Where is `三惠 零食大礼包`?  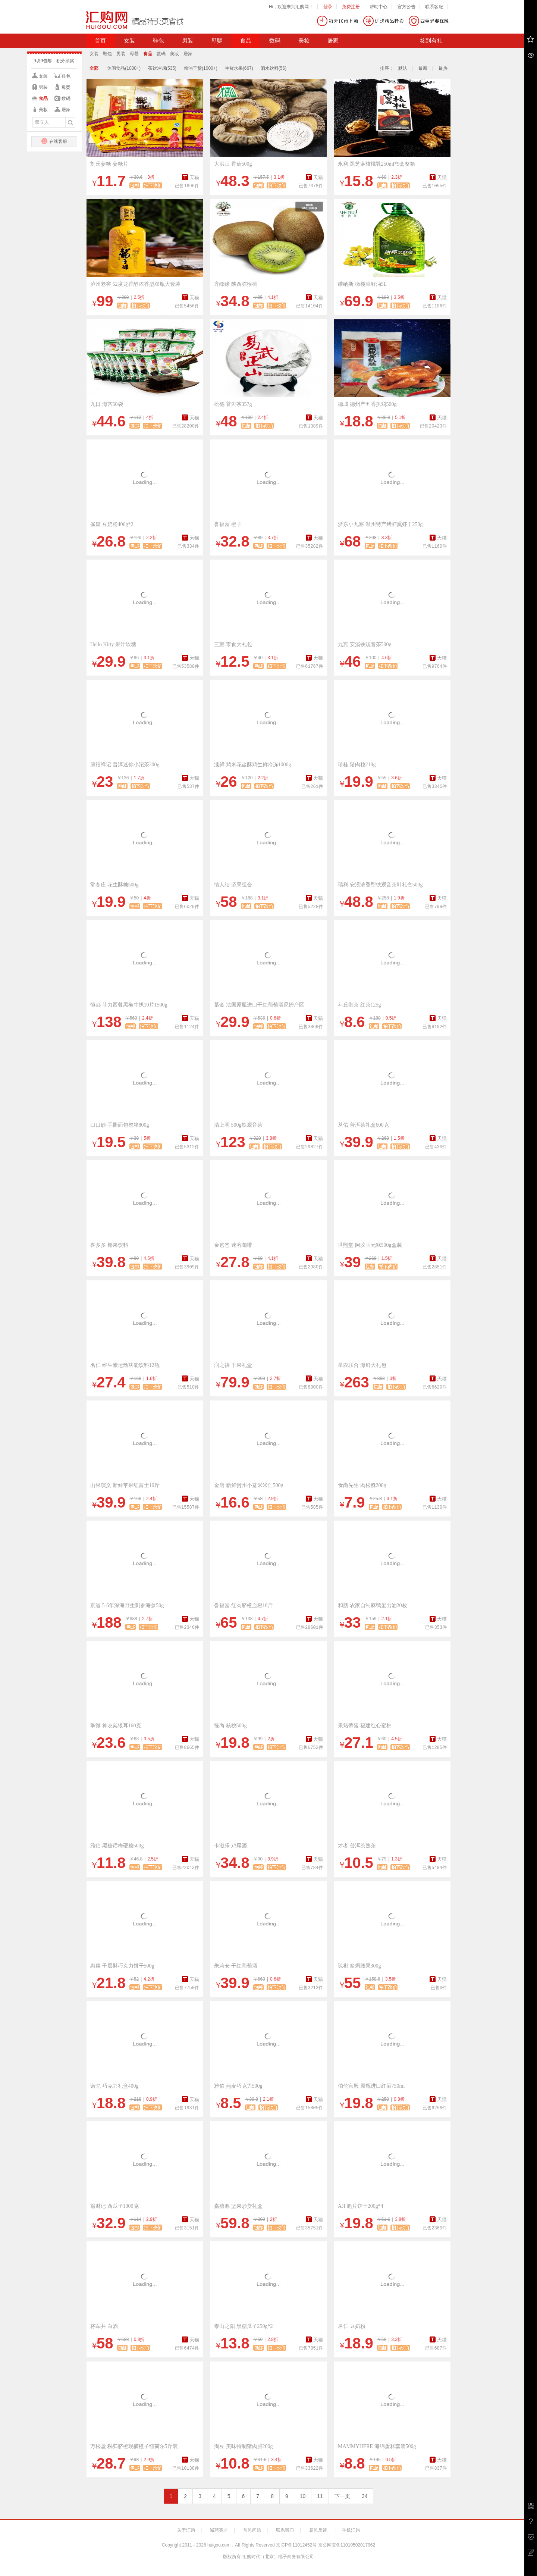 三惠 零食大礼包 is located at coordinates (233, 644).